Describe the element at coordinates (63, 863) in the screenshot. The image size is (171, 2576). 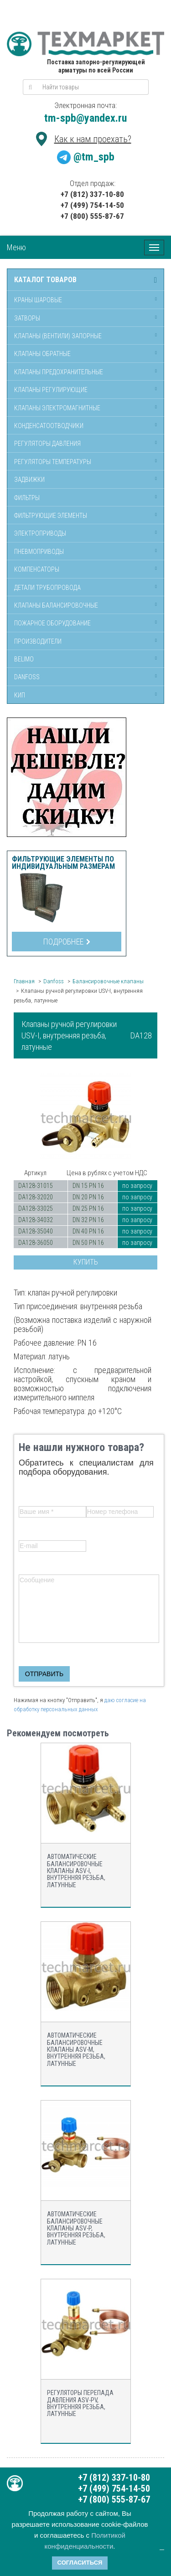
I see `Фильтрующие элементы по индивидуальным размерам` at that location.